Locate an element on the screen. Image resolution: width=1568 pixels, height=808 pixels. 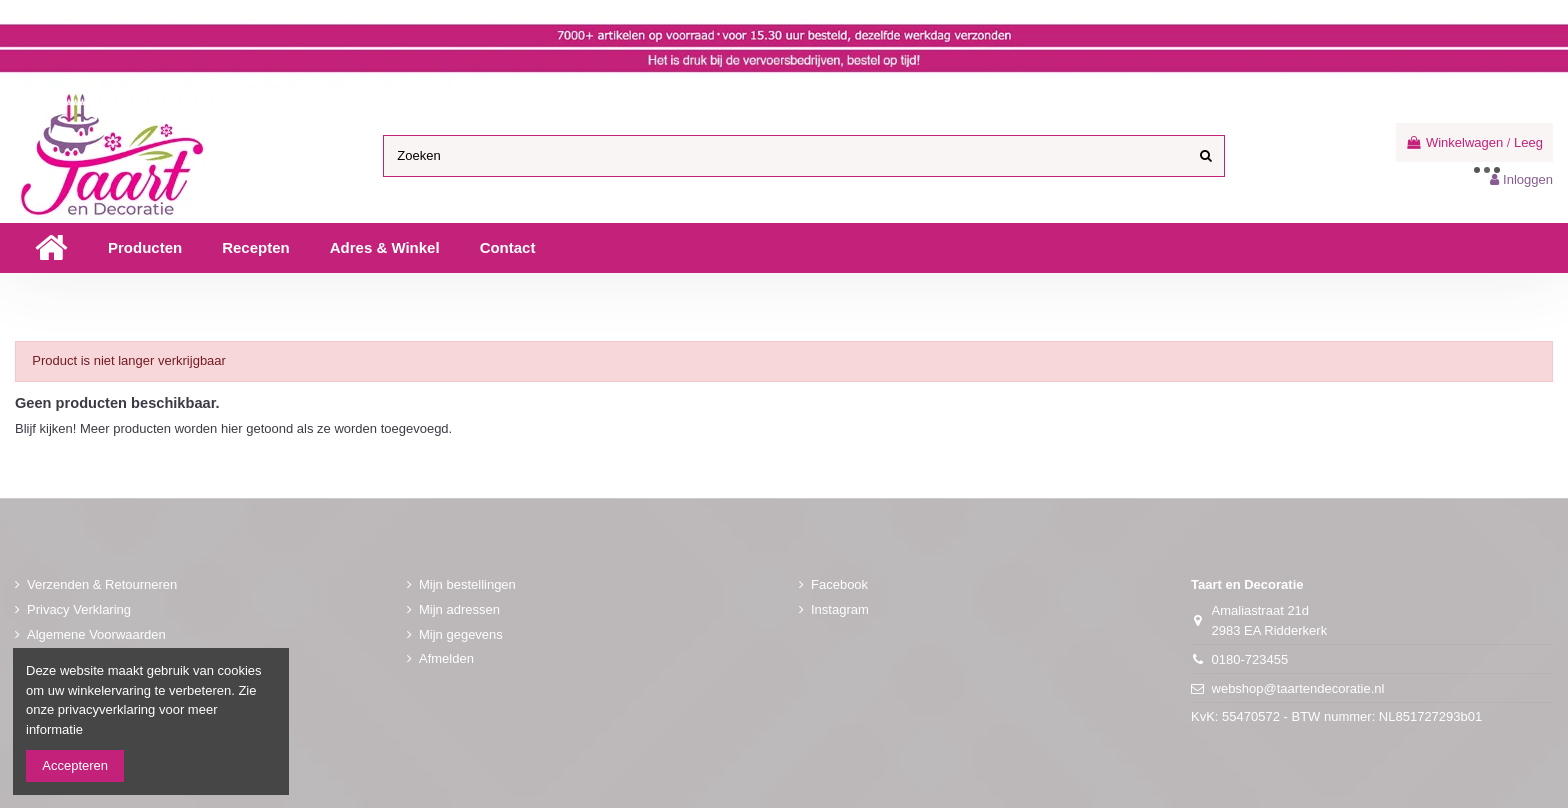
Verzenden & Retourneren is located at coordinates (102, 584).